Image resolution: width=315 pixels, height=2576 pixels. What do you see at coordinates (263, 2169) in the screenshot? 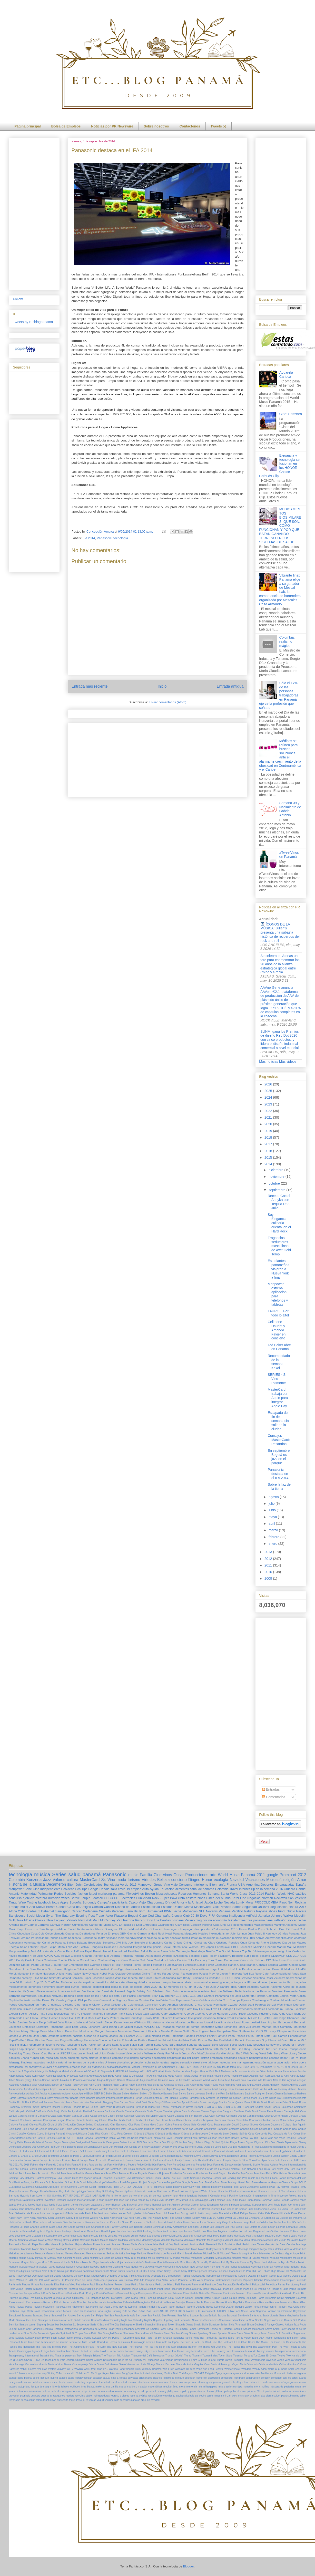
I see `Food Truck` at bounding box center [263, 2169].